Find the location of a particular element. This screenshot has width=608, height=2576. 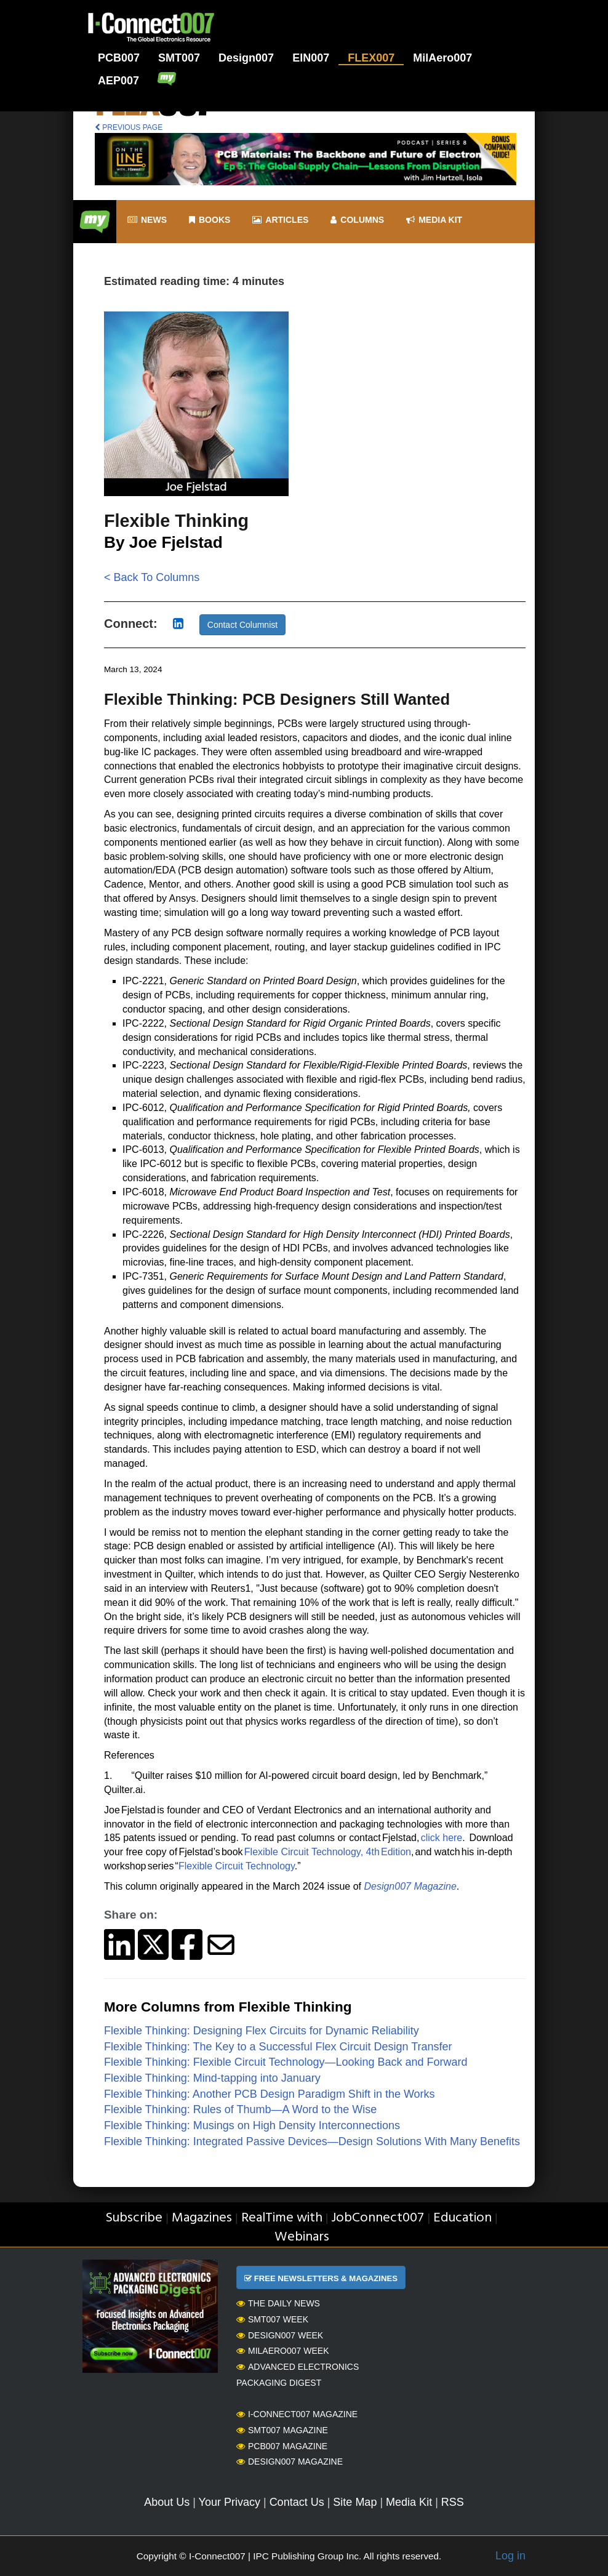

Education is located at coordinates (462, 2218).